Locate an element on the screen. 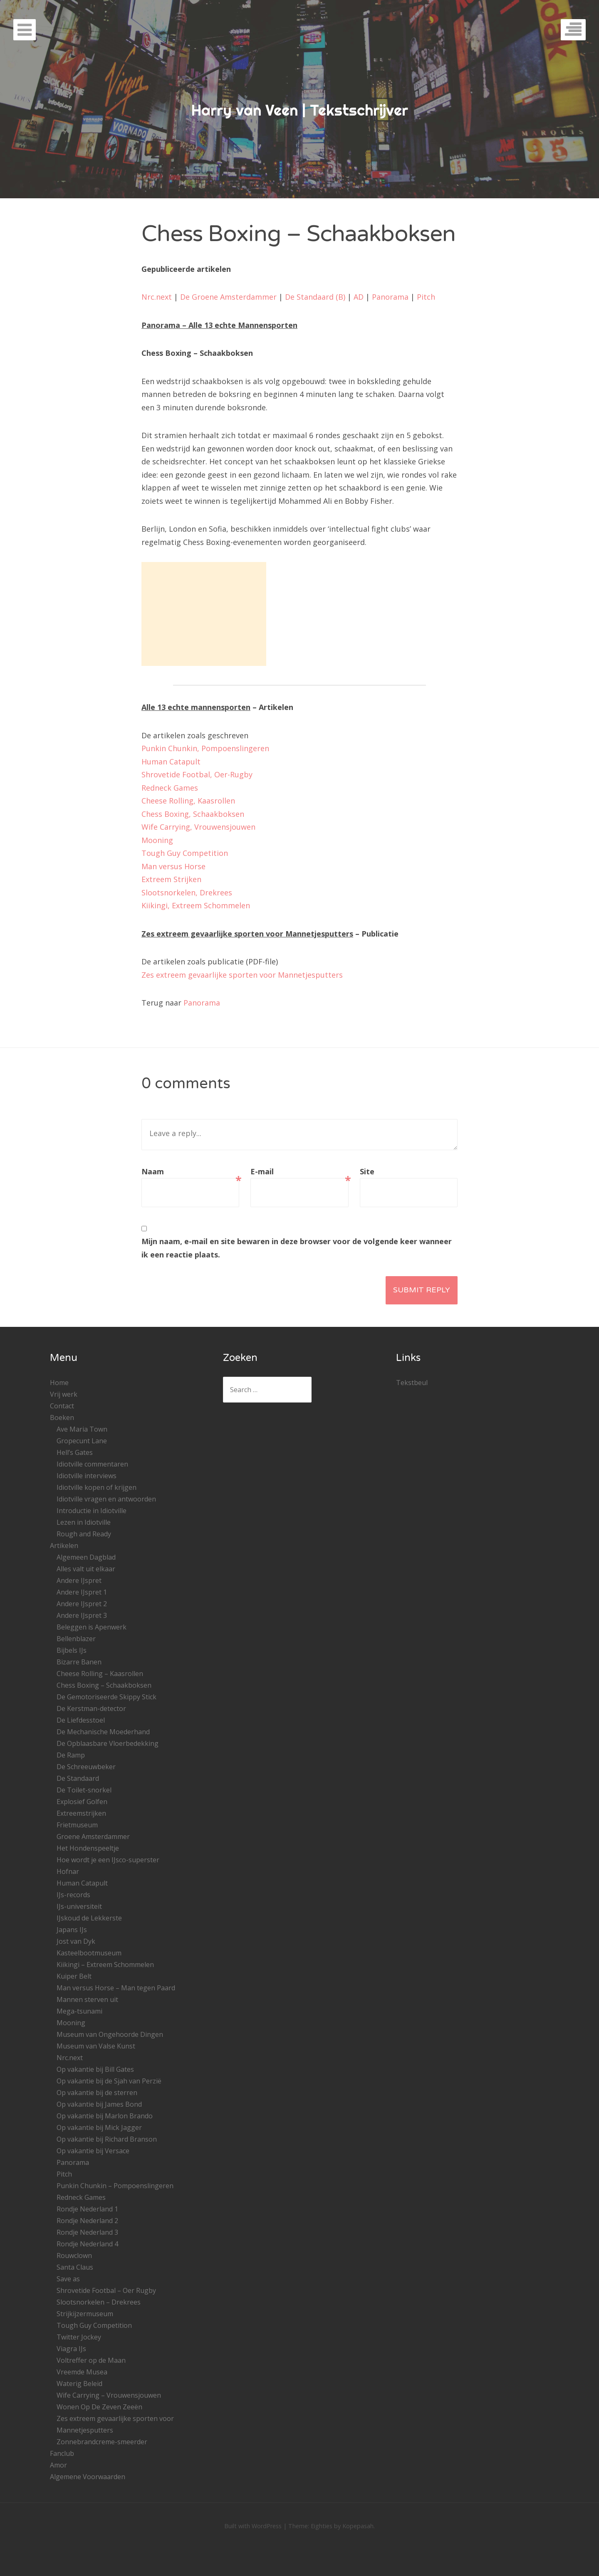 The image size is (599, 2576). Museum van Ongehoorde Dingen is located at coordinates (110, 2034).